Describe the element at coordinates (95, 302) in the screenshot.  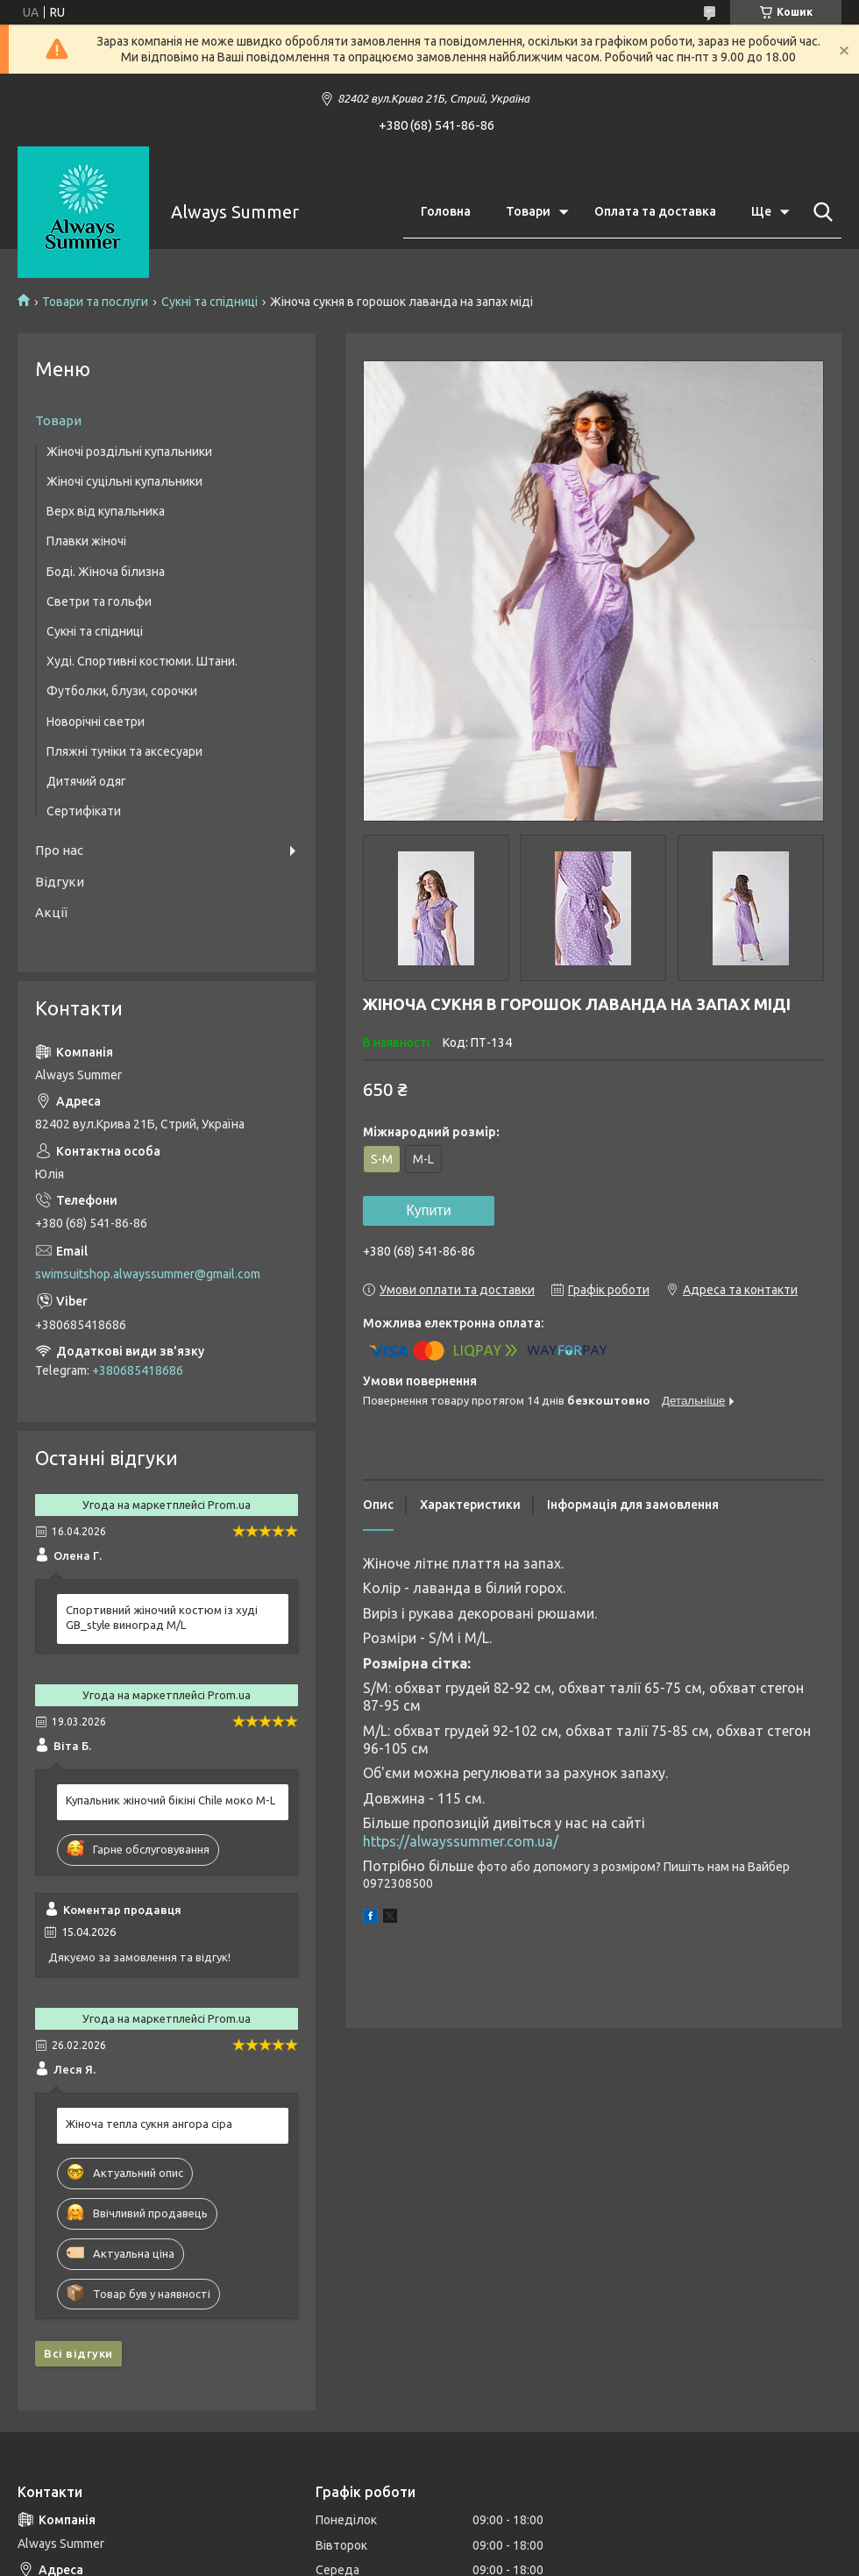
I see `Товари та послуги` at that location.